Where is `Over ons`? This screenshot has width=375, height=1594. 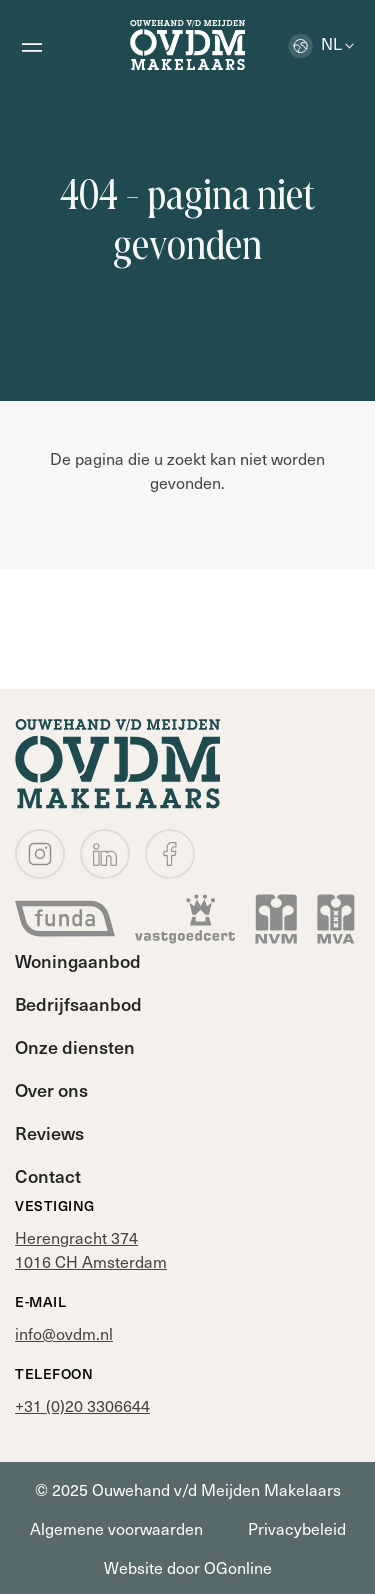 Over ons is located at coordinates (51, 1089).